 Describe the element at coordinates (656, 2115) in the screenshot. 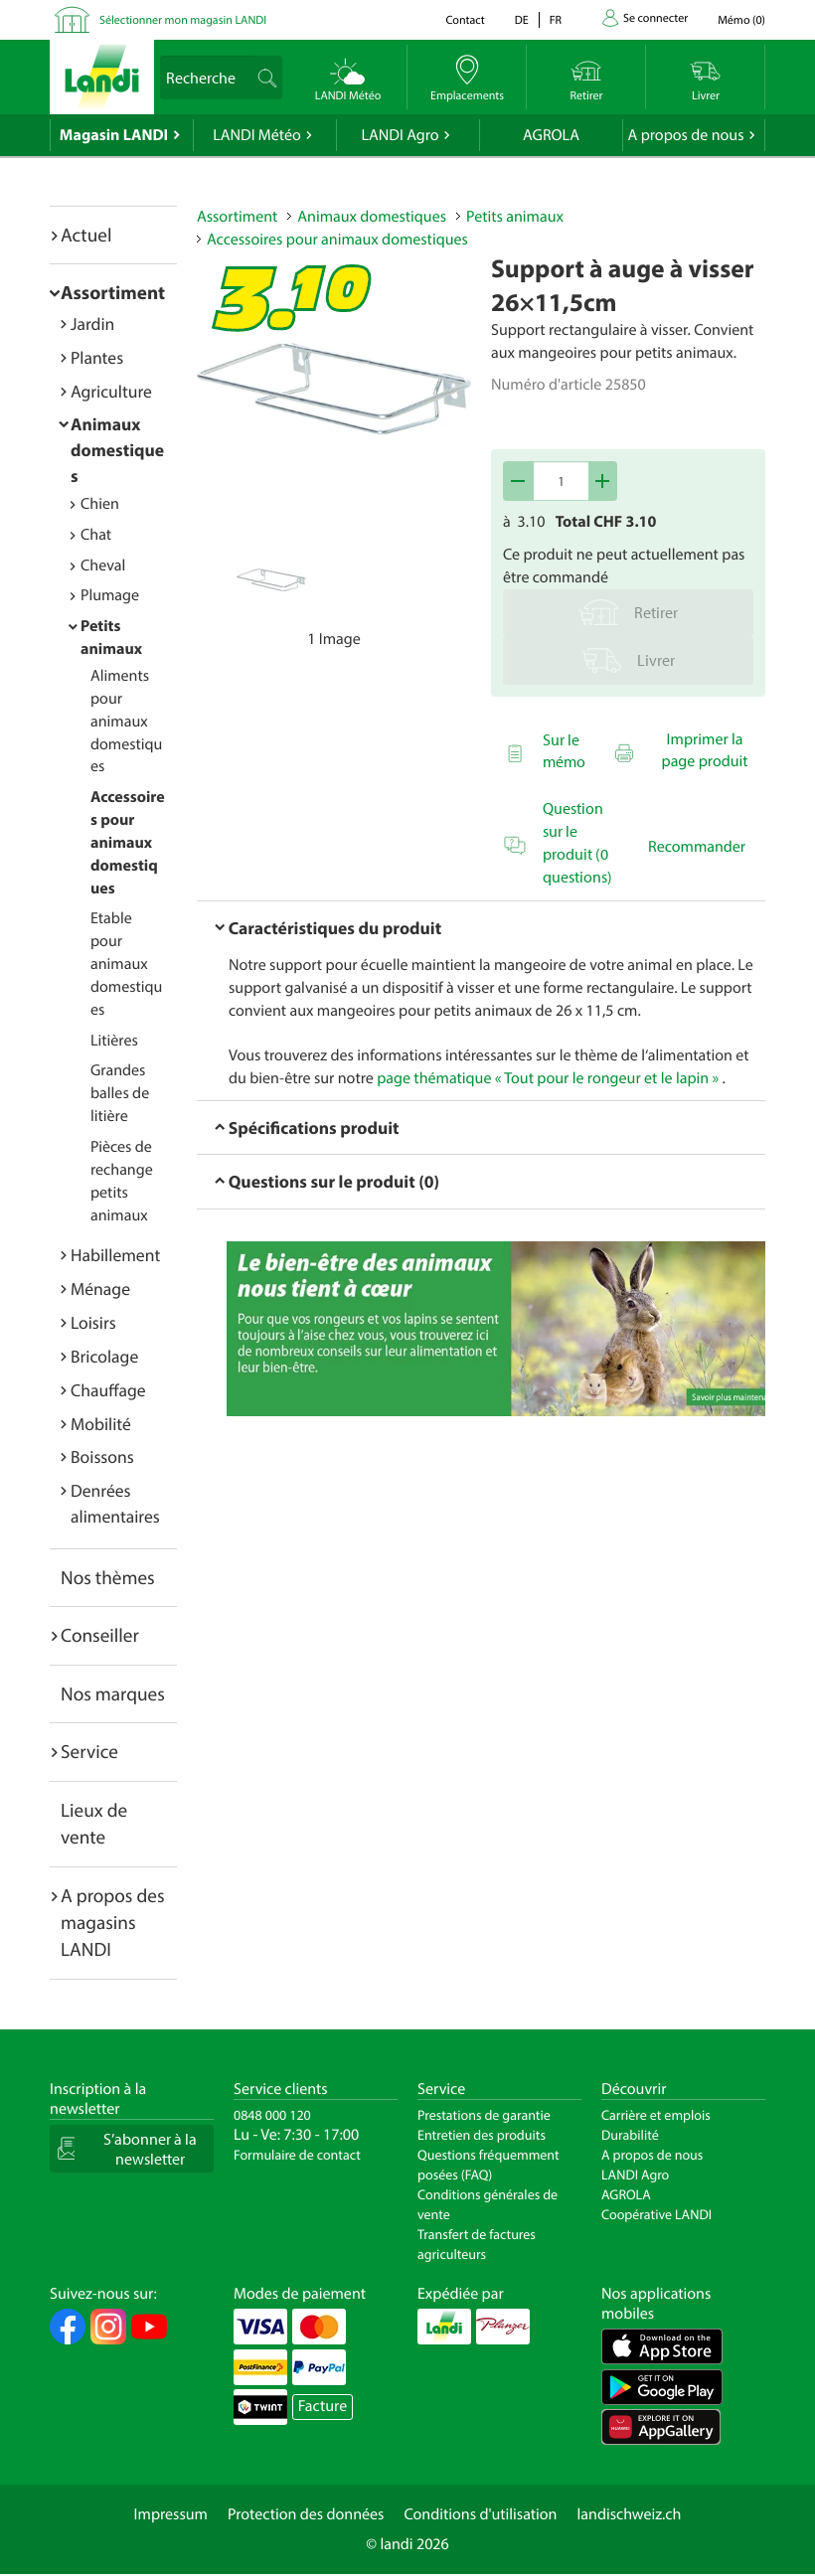

I see `Carrière et emplois` at that location.